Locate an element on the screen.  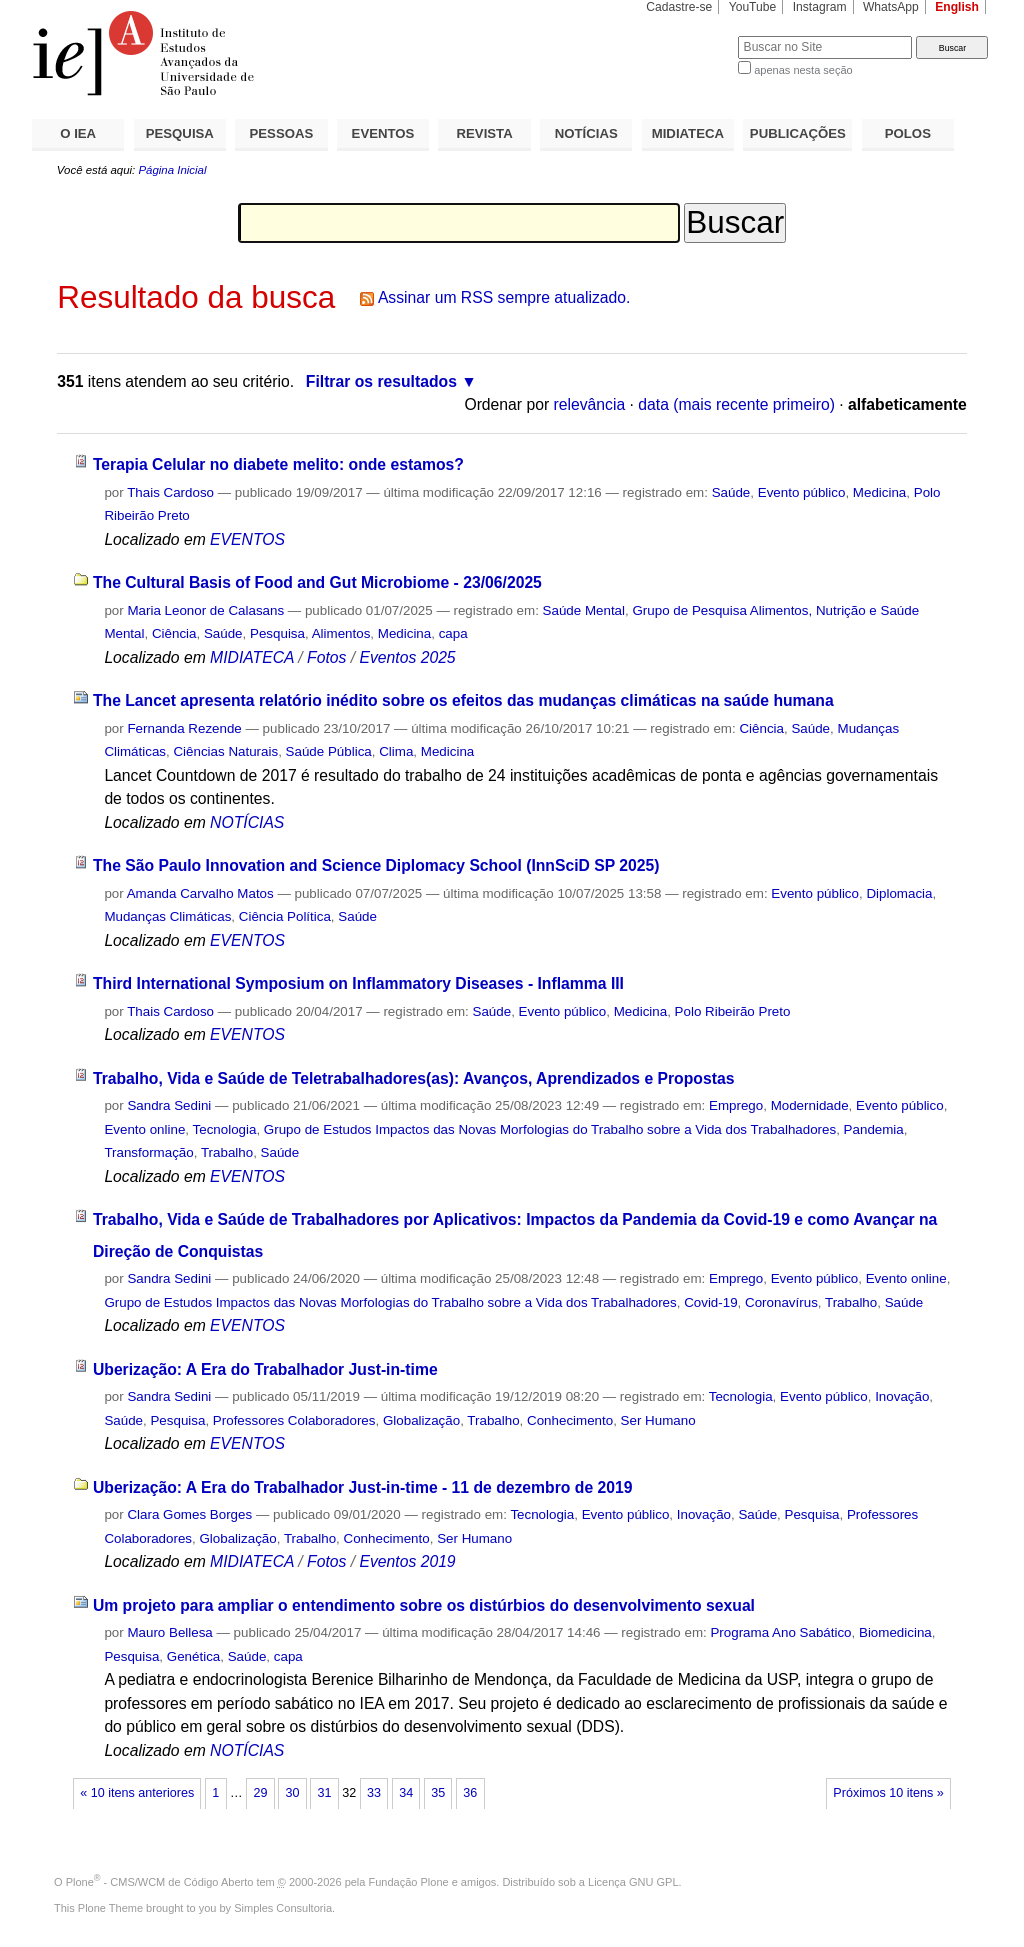
Maria Leonor de Calasans is located at coordinates (205, 610).